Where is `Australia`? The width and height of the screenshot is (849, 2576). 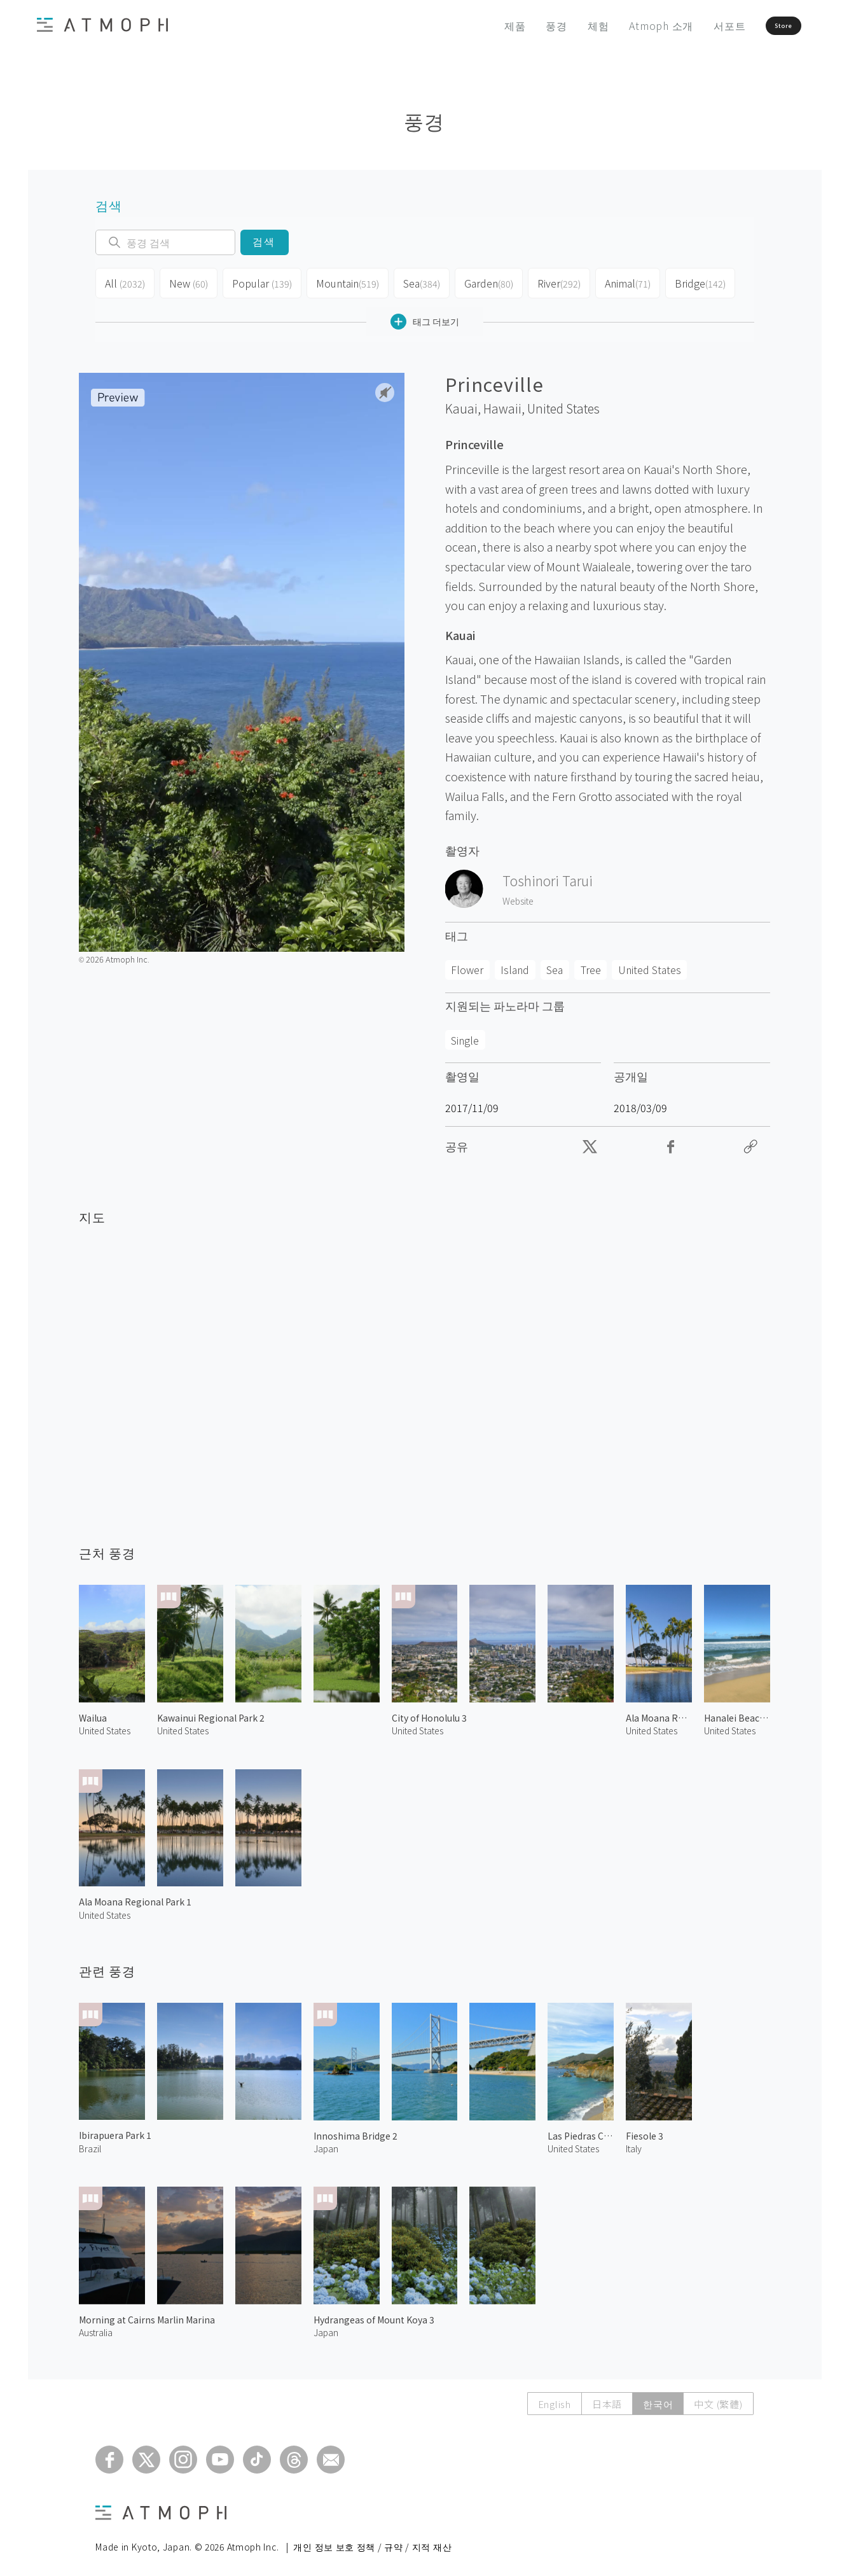
Australia is located at coordinates (96, 2327).